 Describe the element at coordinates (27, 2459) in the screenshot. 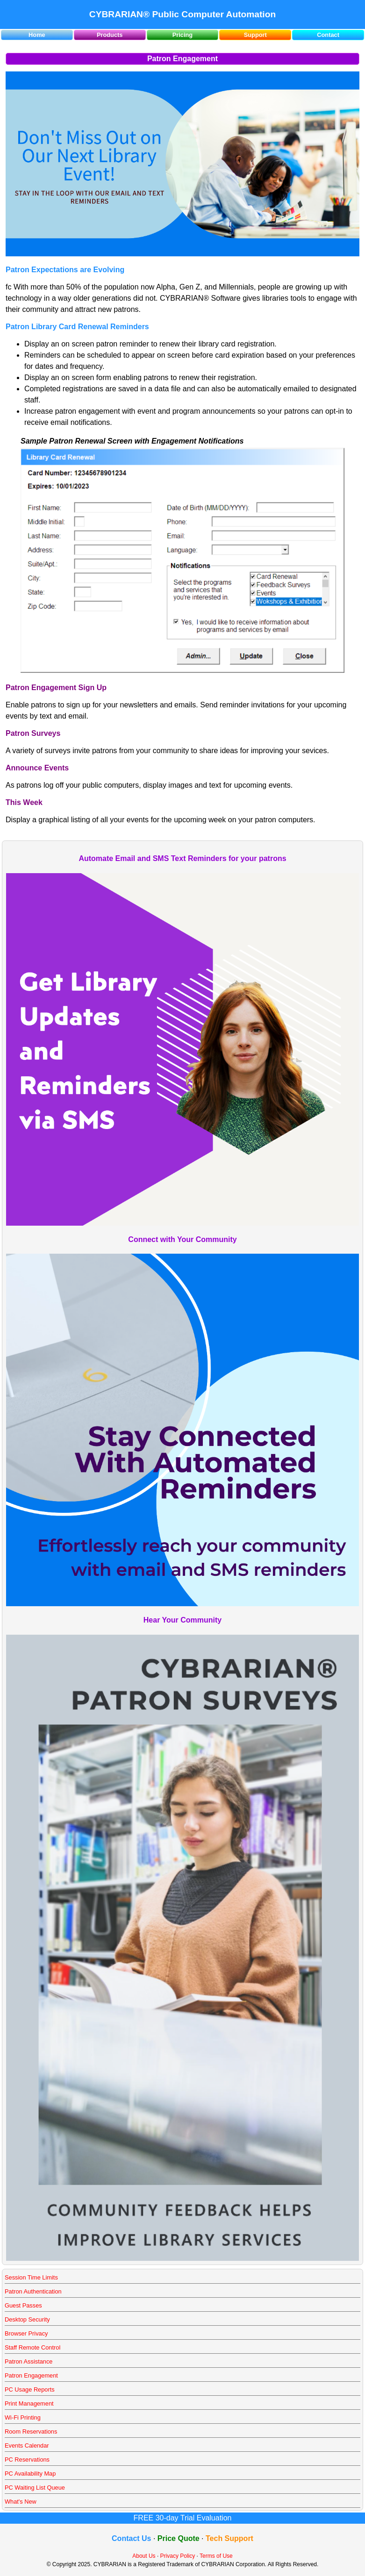

I see `PC Reservations` at that location.